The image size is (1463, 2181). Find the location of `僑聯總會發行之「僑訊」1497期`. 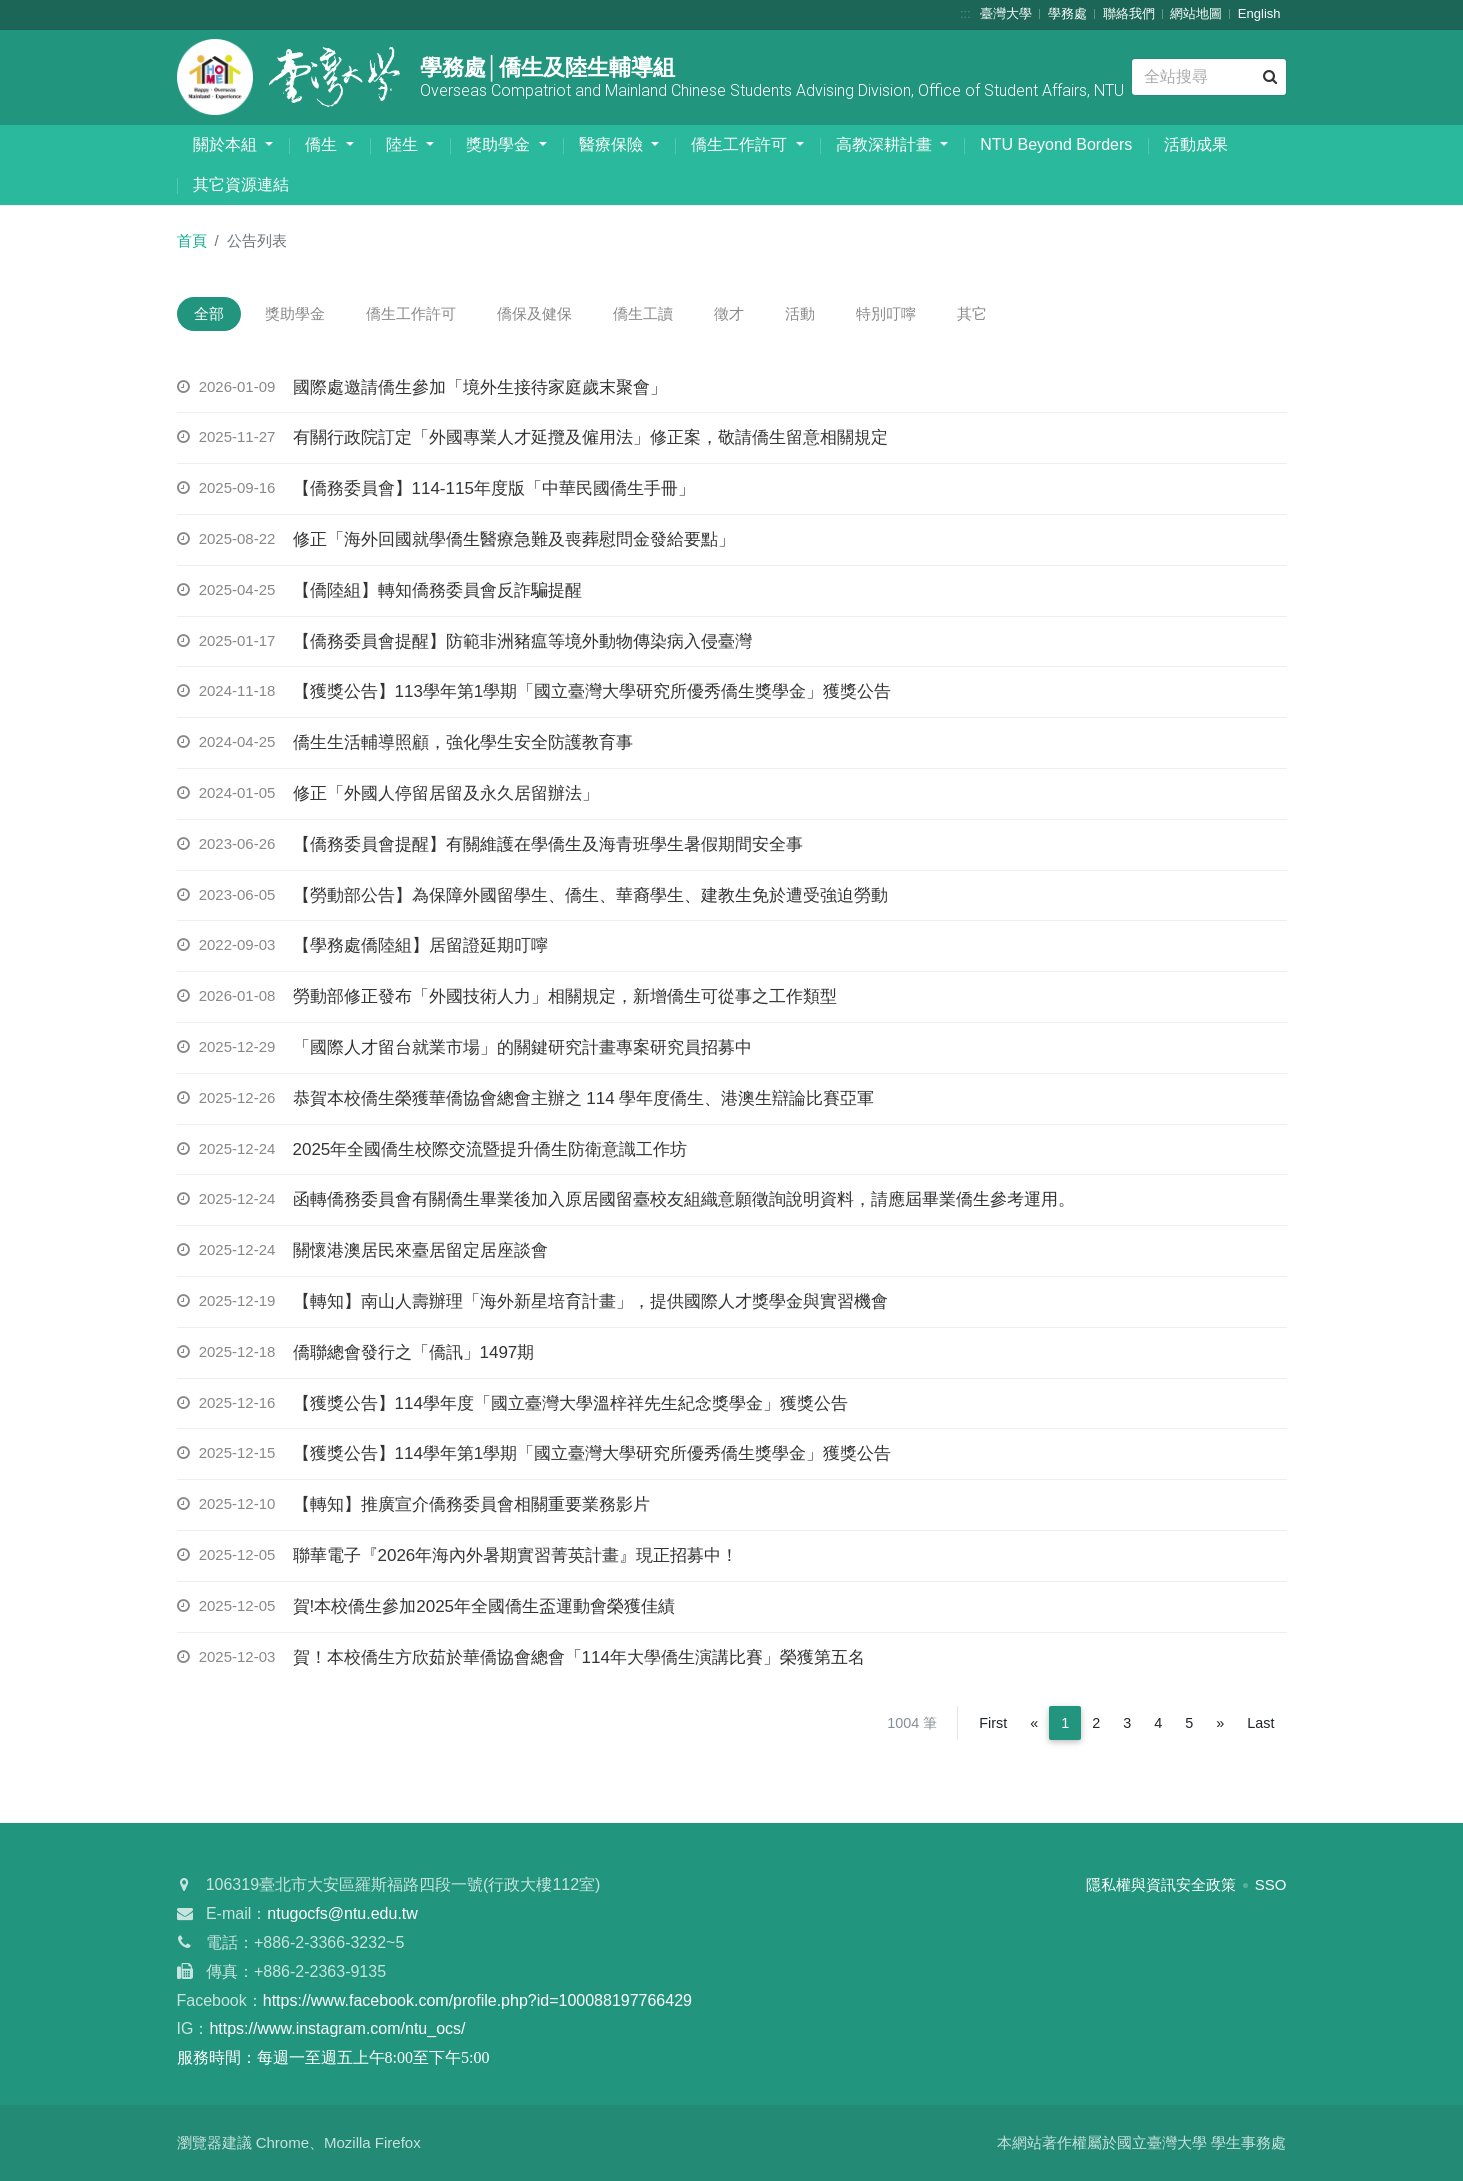

僑聯總會發行之「僑訊」1497期 is located at coordinates (414, 1353).